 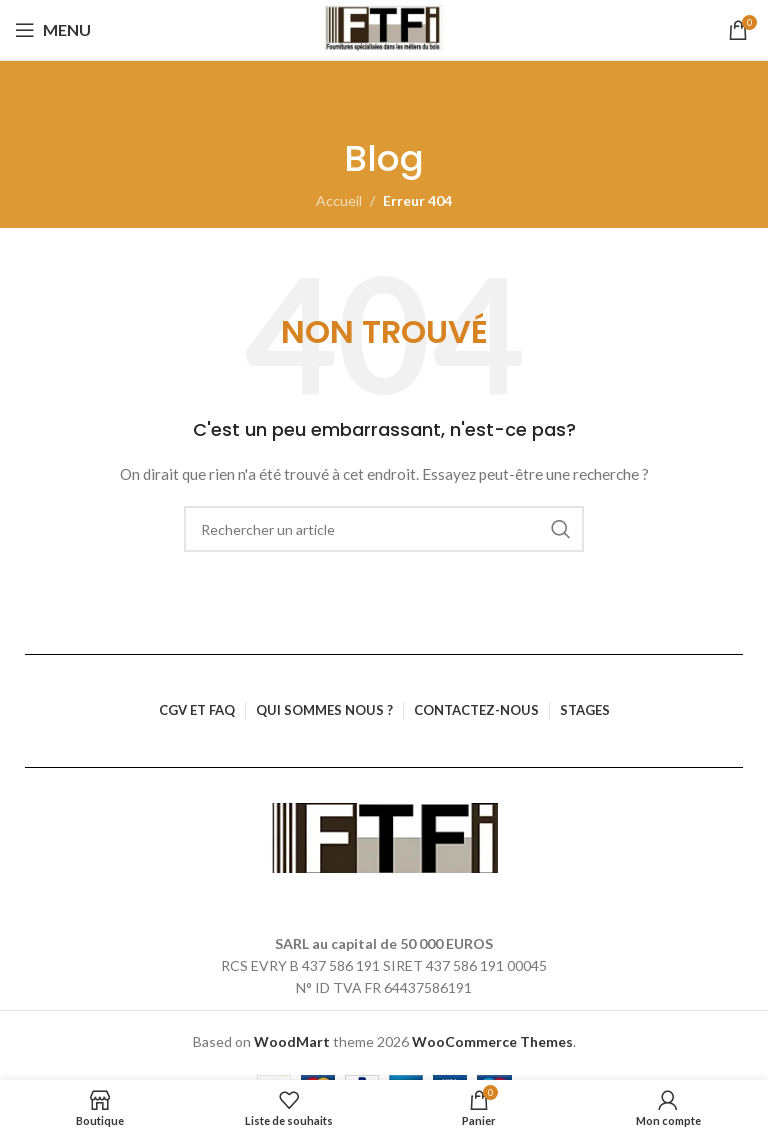 What do you see at coordinates (53, 30) in the screenshot?
I see `[Ouvrir le menu mobile]` at bounding box center [53, 30].